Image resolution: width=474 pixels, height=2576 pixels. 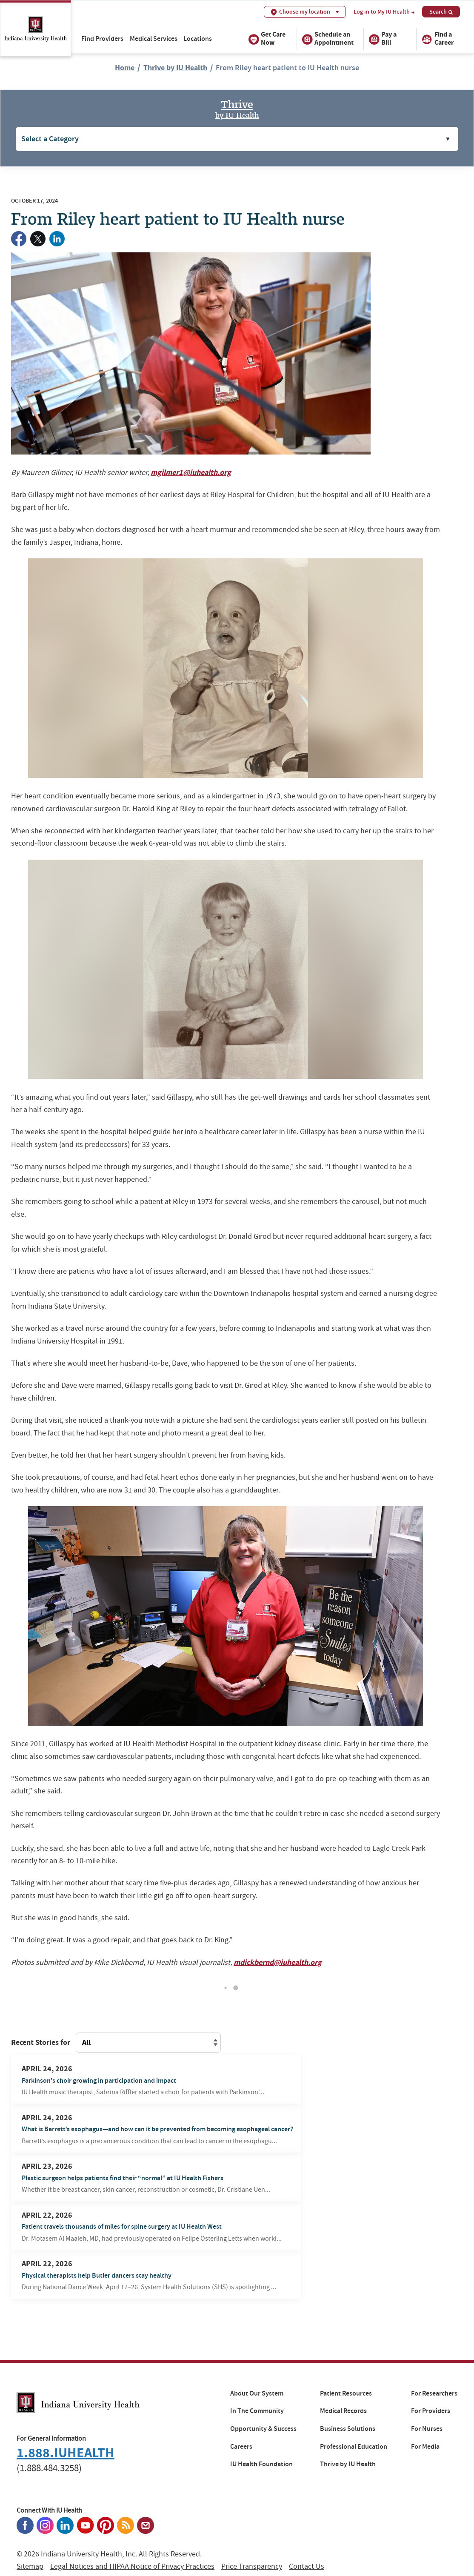 What do you see at coordinates (353, 2446) in the screenshot?
I see `Professional Education` at bounding box center [353, 2446].